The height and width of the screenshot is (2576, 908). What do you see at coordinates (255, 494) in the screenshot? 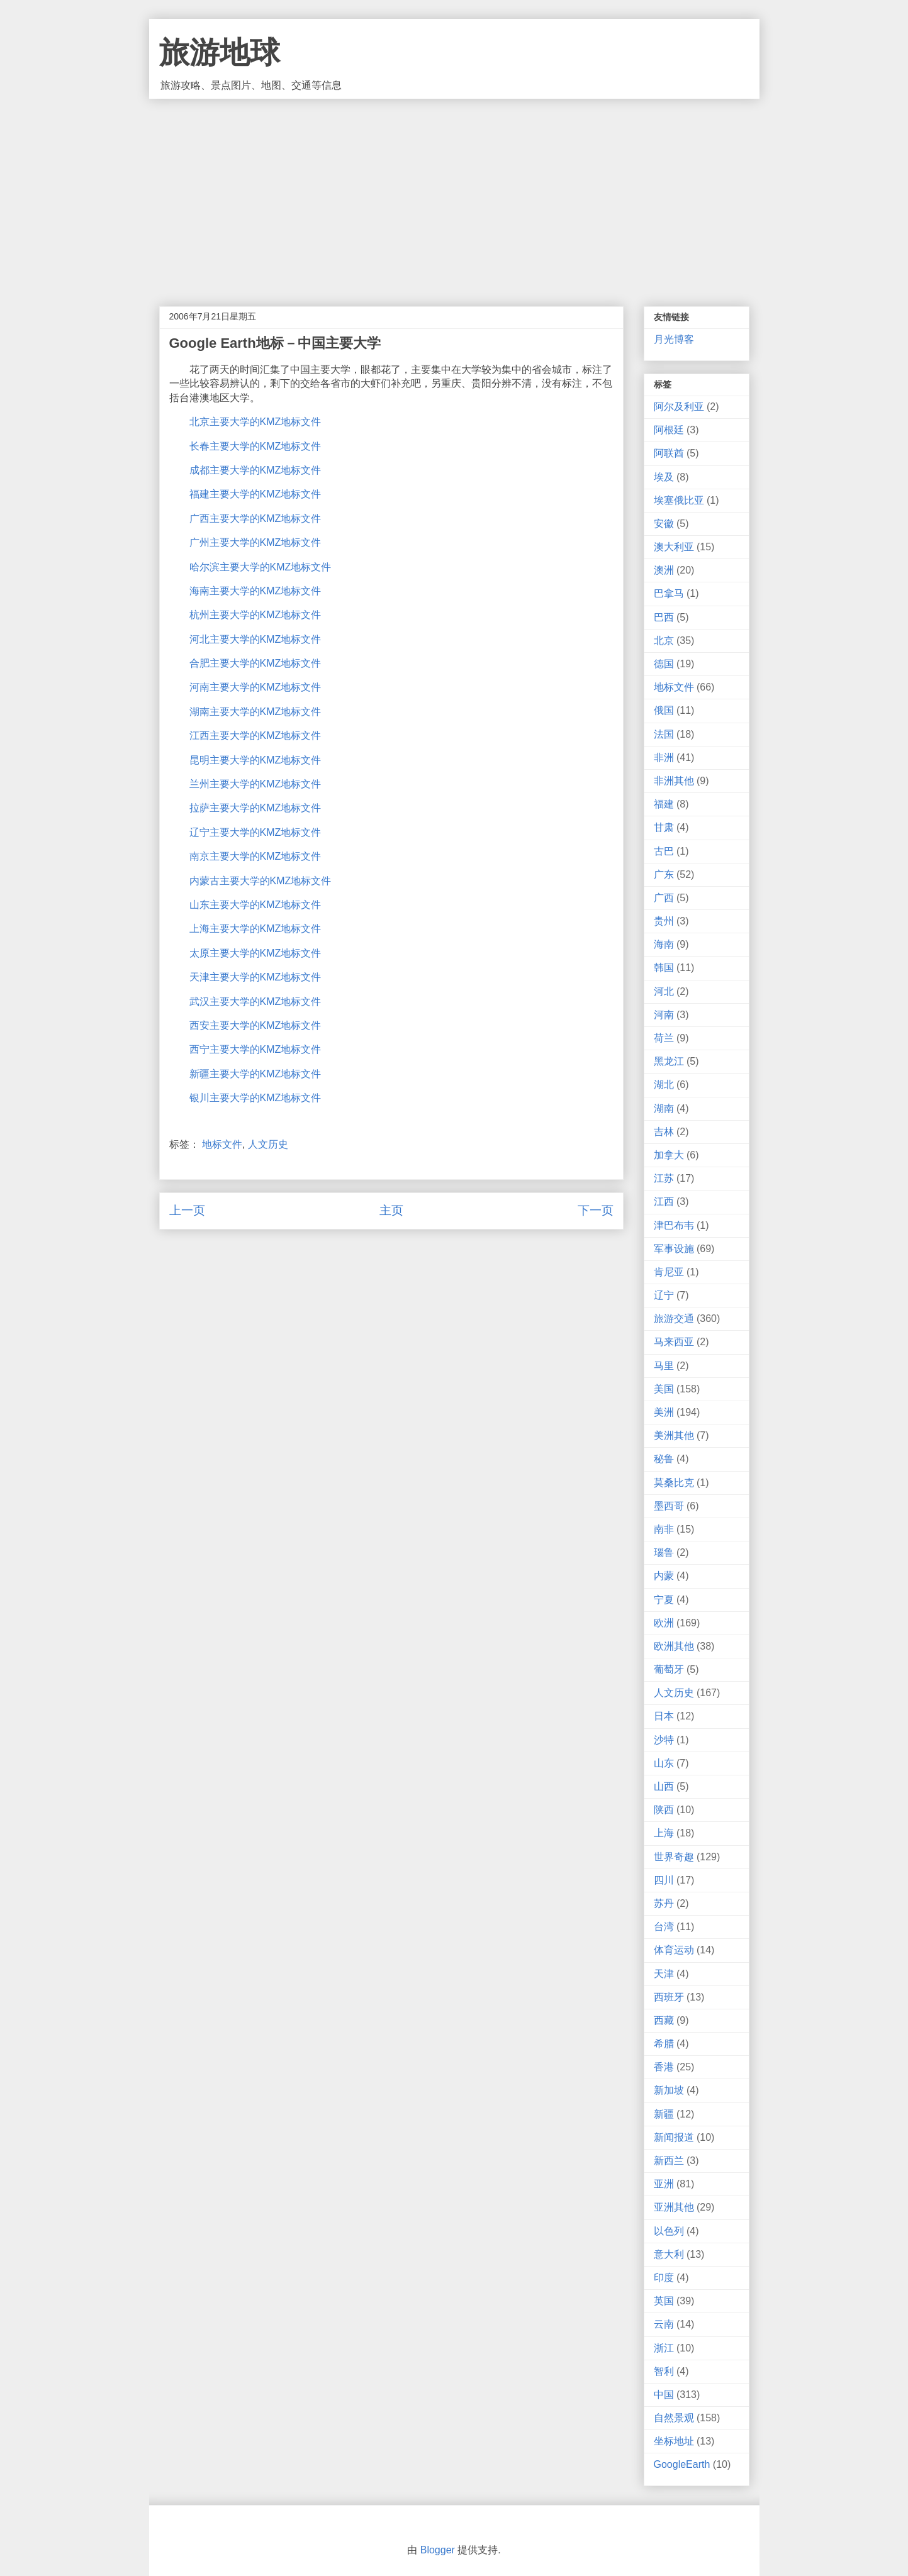
I see `福建主要大学的KMZ地标文件` at bounding box center [255, 494].